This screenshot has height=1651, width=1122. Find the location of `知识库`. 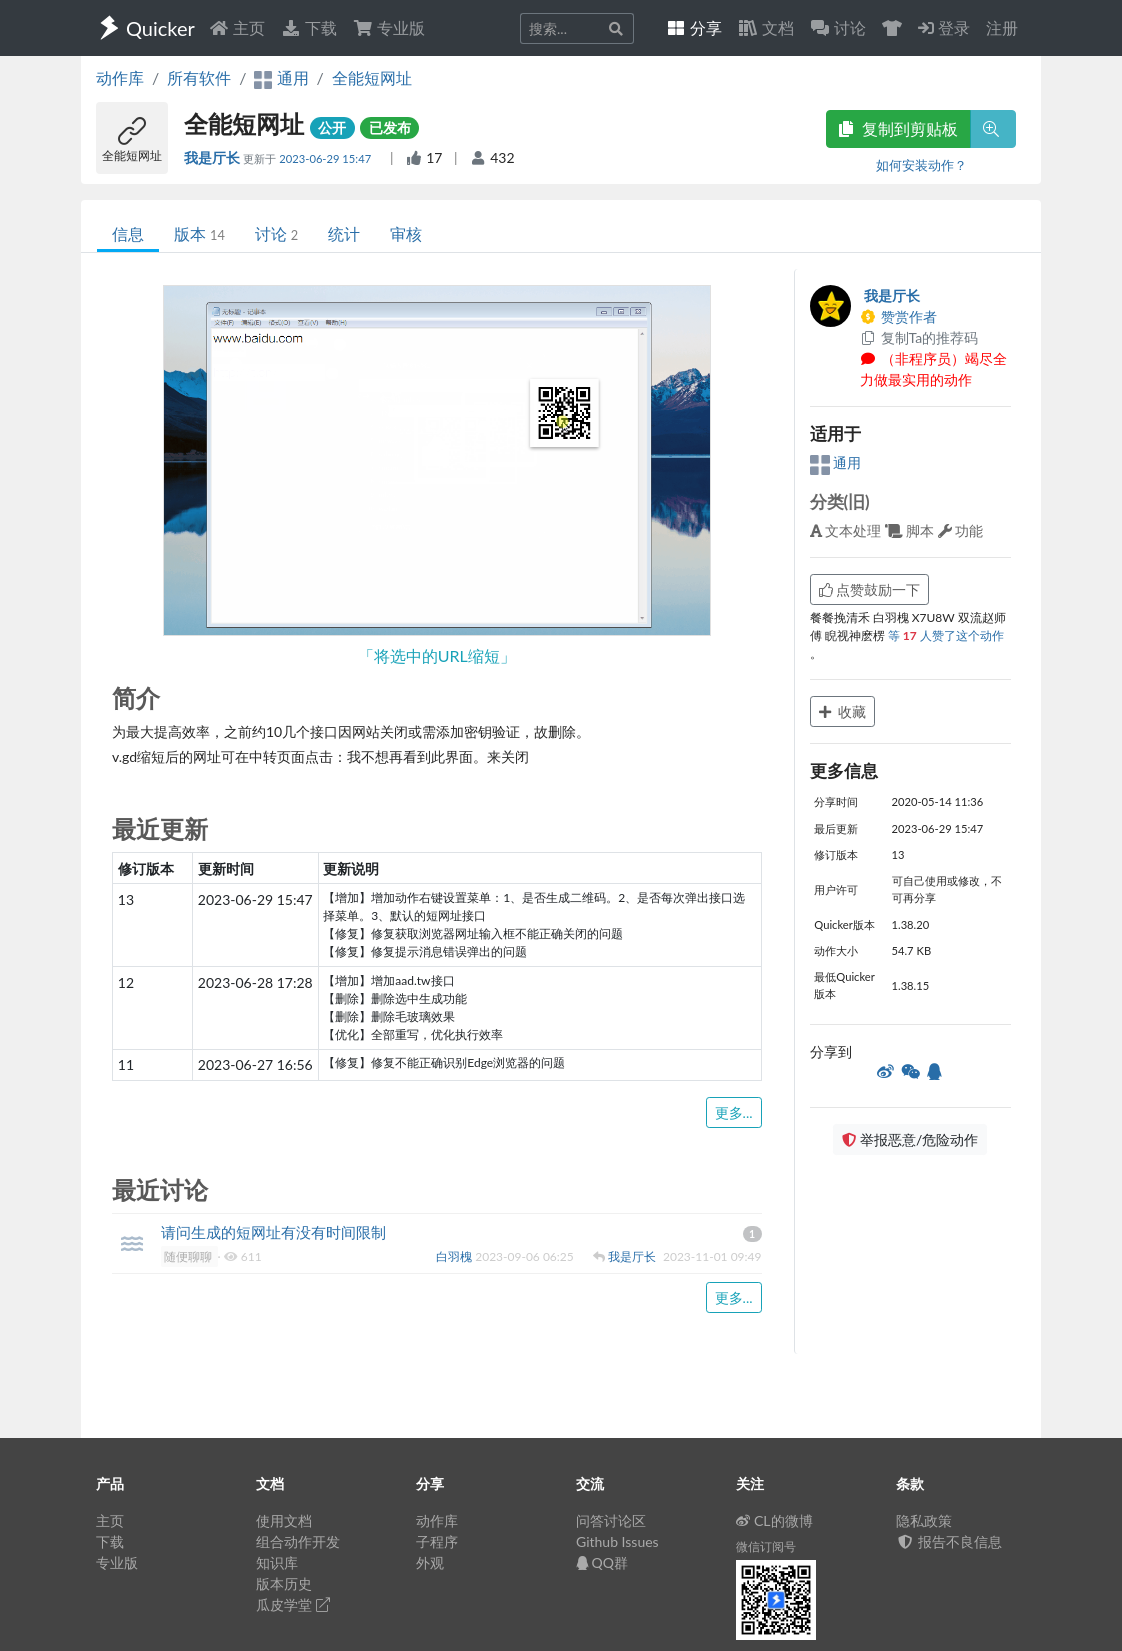

知识库 is located at coordinates (277, 1562).